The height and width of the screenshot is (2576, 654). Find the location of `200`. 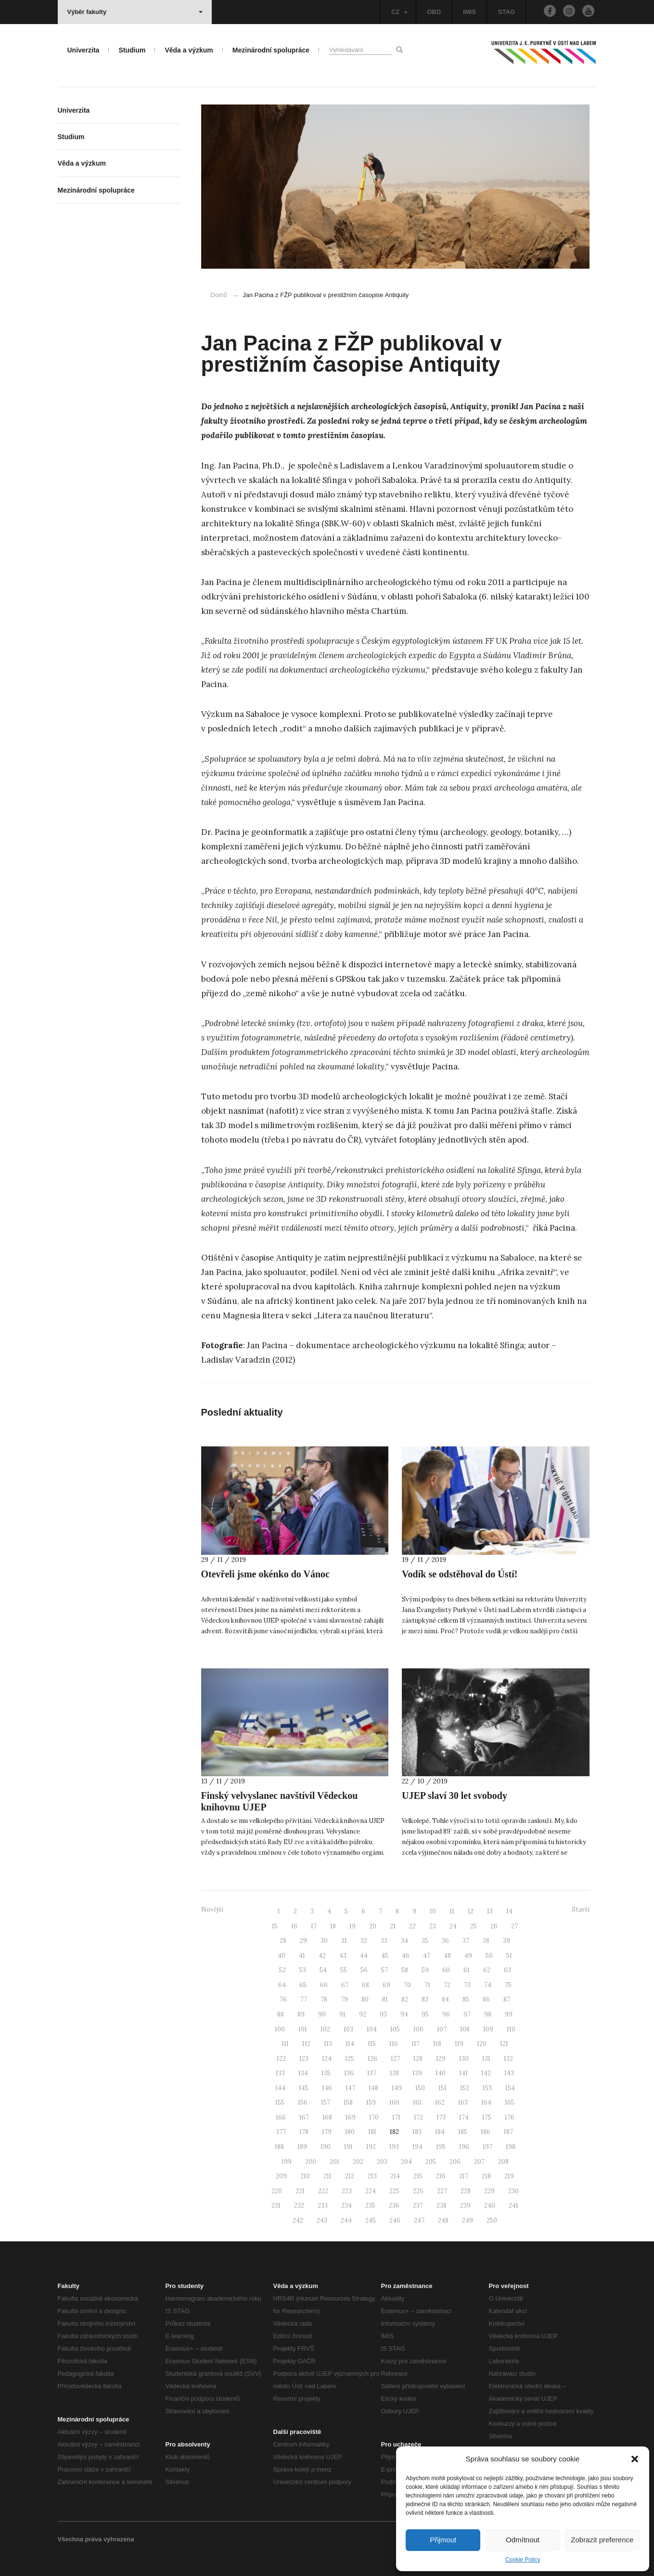

200 is located at coordinates (310, 2162).